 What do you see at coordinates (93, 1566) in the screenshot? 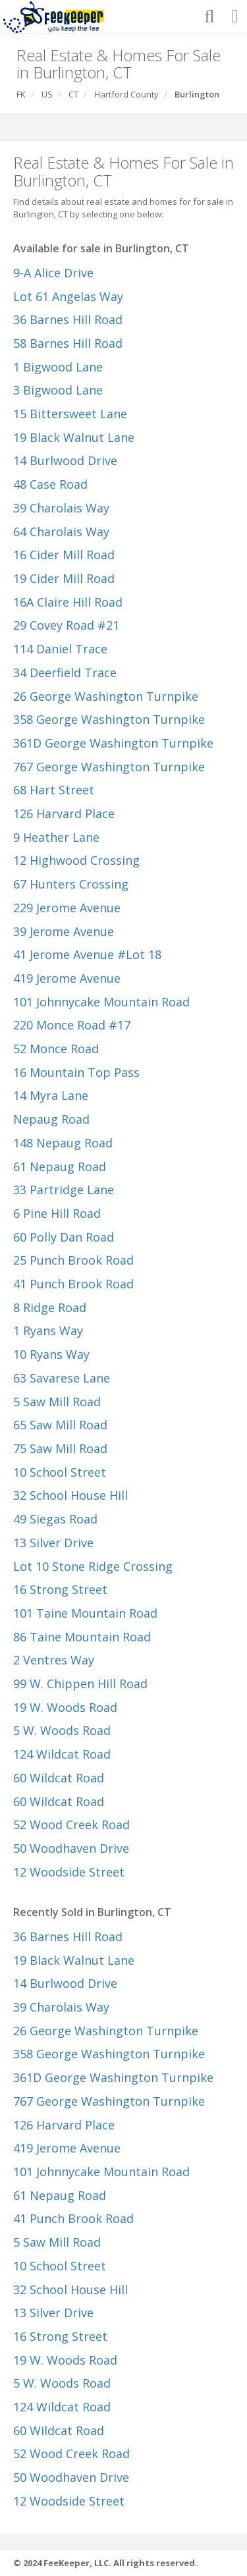
I see `Lot 10 Stone Ridge Crossing` at bounding box center [93, 1566].